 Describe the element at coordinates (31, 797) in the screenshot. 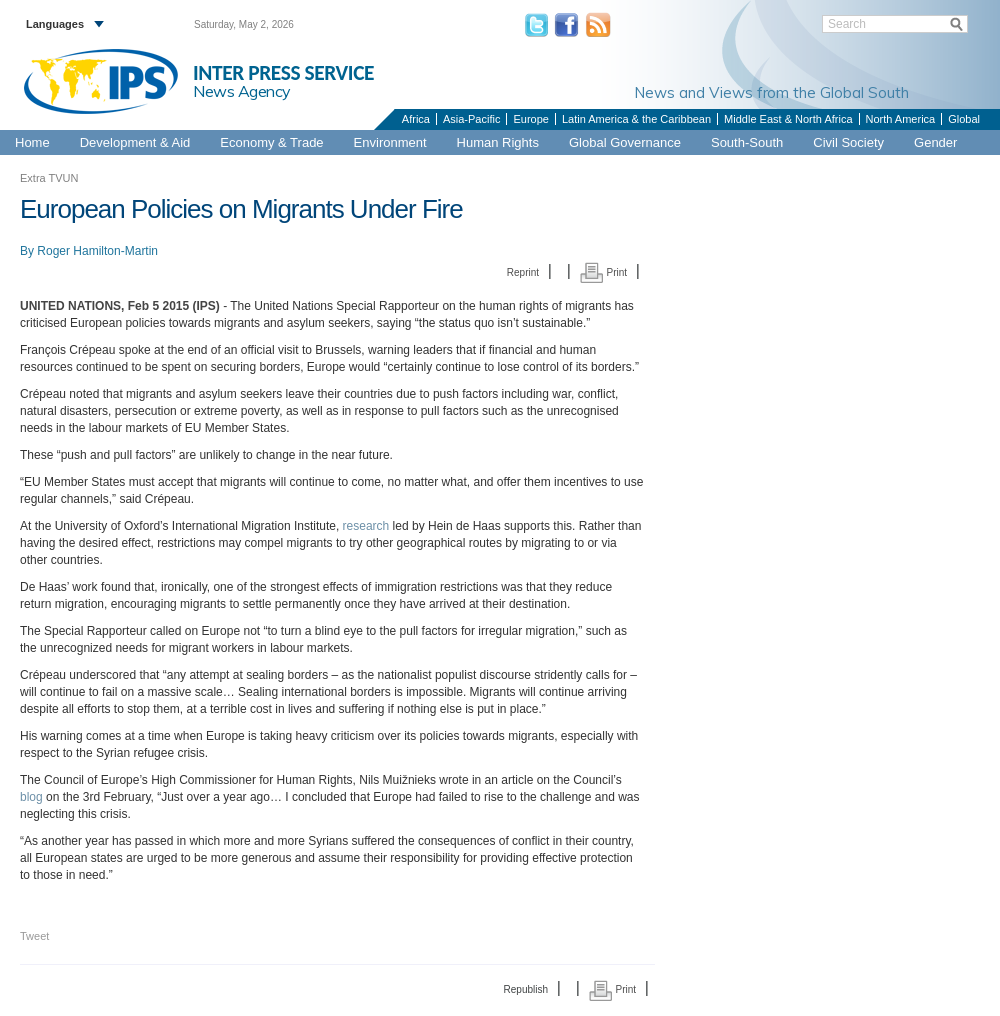

I see `blog` at that location.